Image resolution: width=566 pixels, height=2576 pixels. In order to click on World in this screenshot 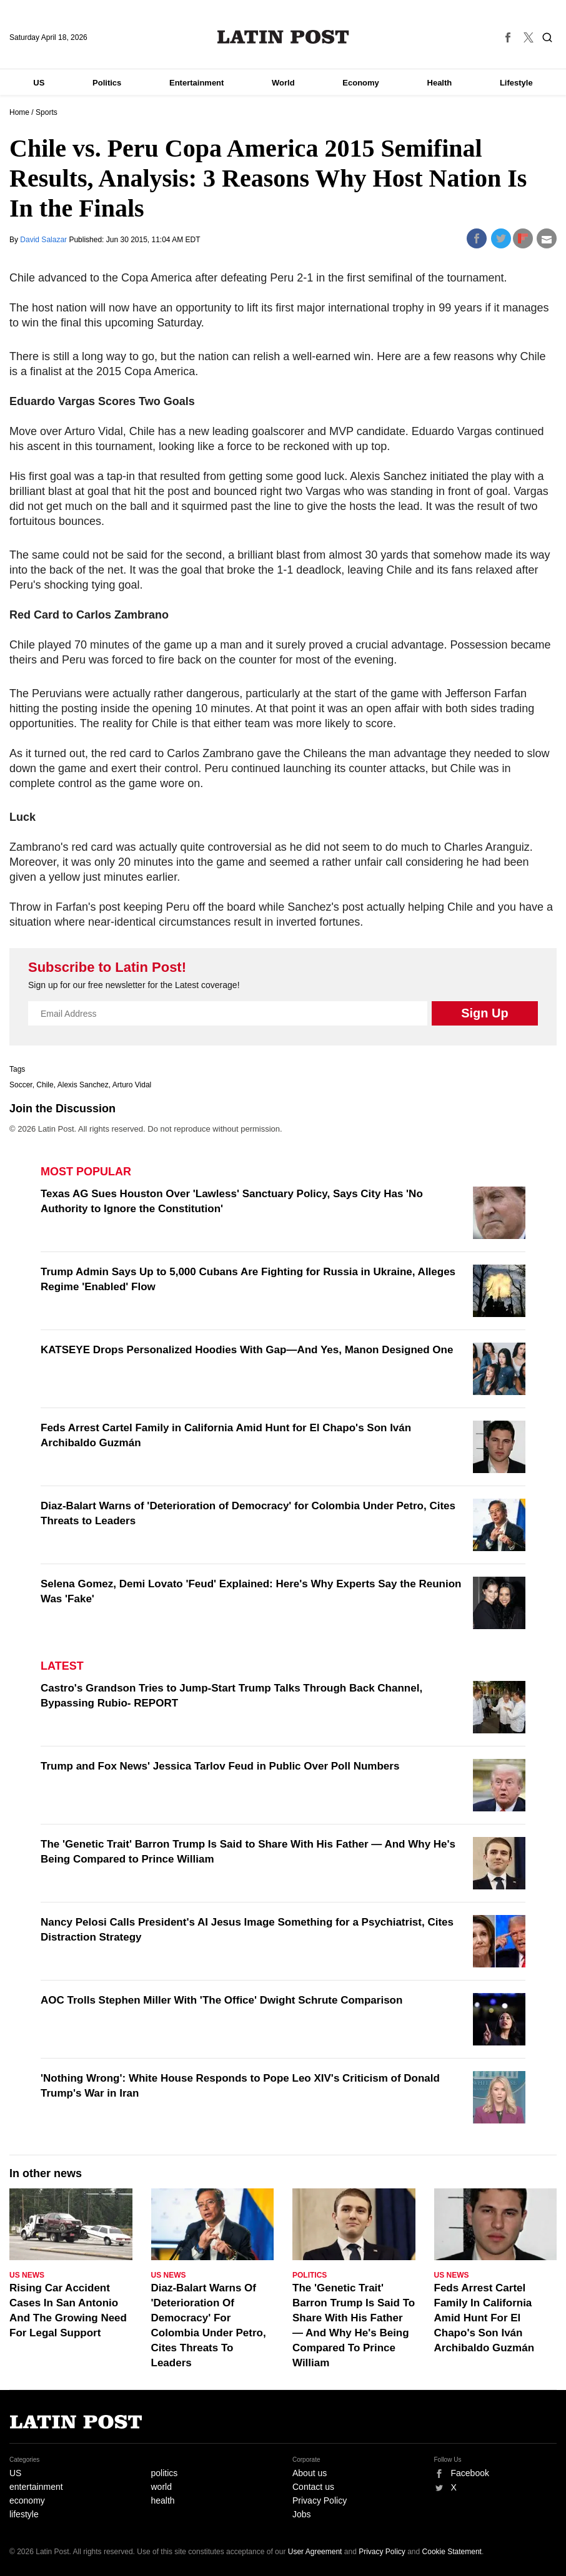, I will do `click(283, 82)`.